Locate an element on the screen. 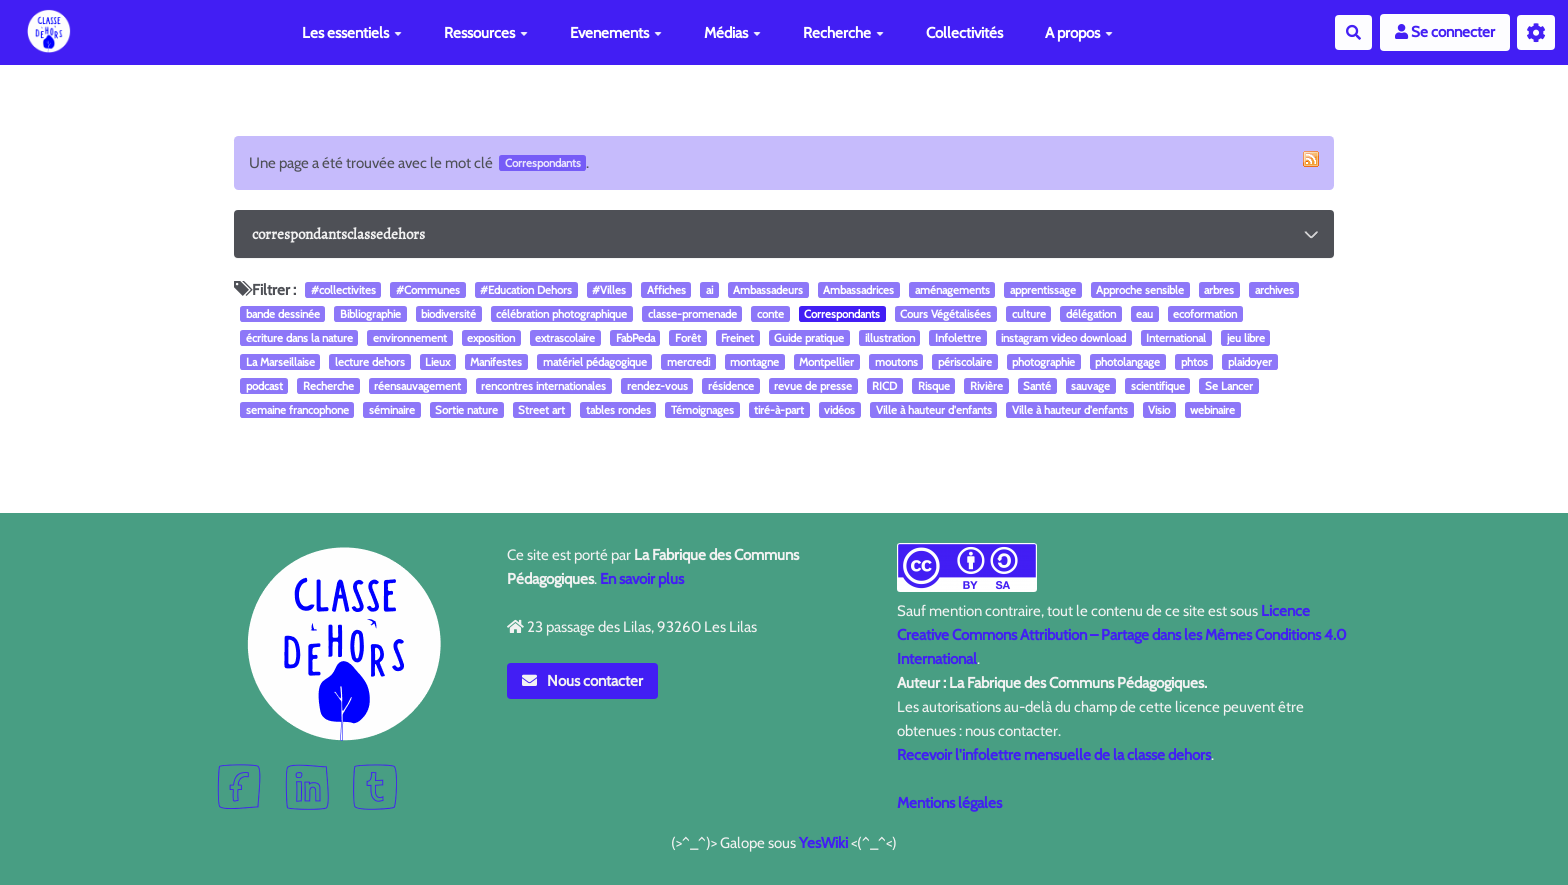 The width and height of the screenshot is (1568, 885). célébration photographique is located at coordinates (561, 314).